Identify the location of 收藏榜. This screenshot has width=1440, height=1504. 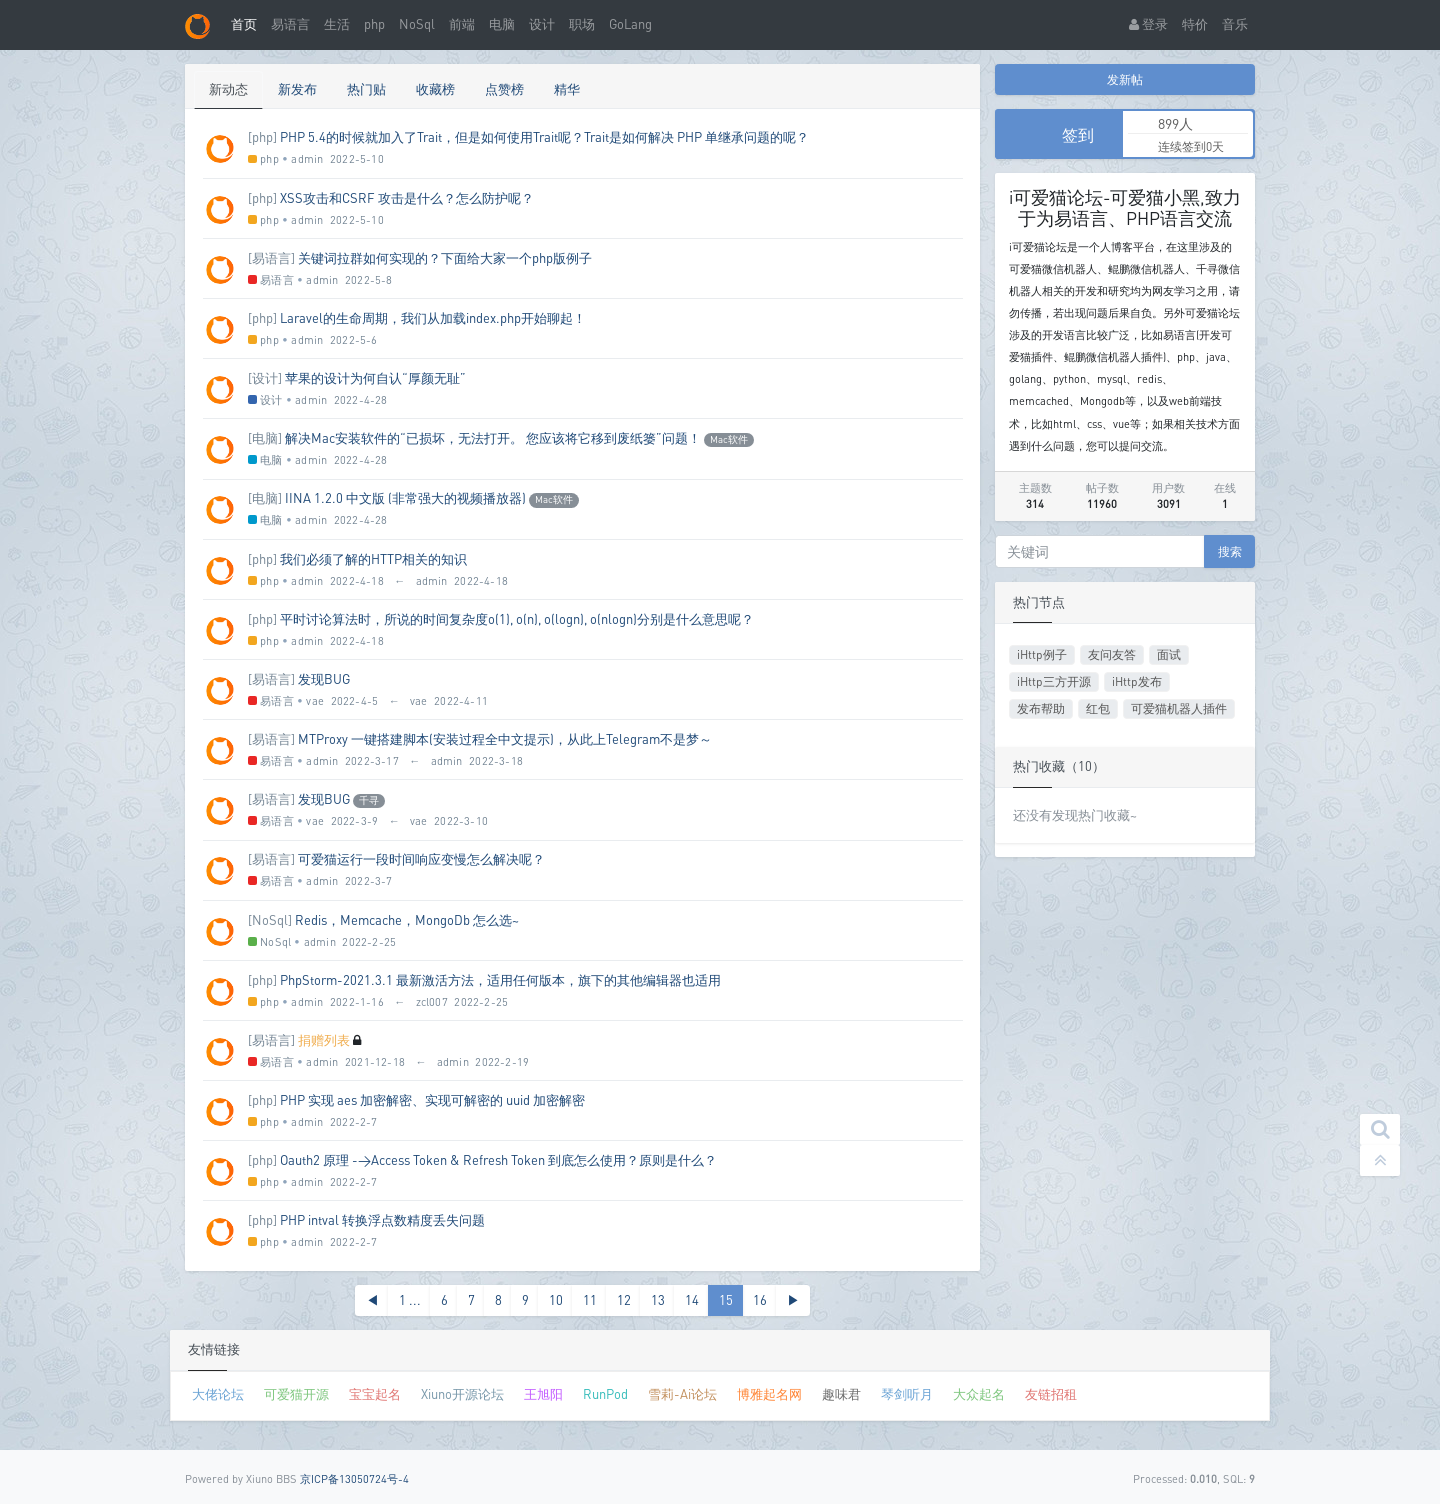
(435, 89).